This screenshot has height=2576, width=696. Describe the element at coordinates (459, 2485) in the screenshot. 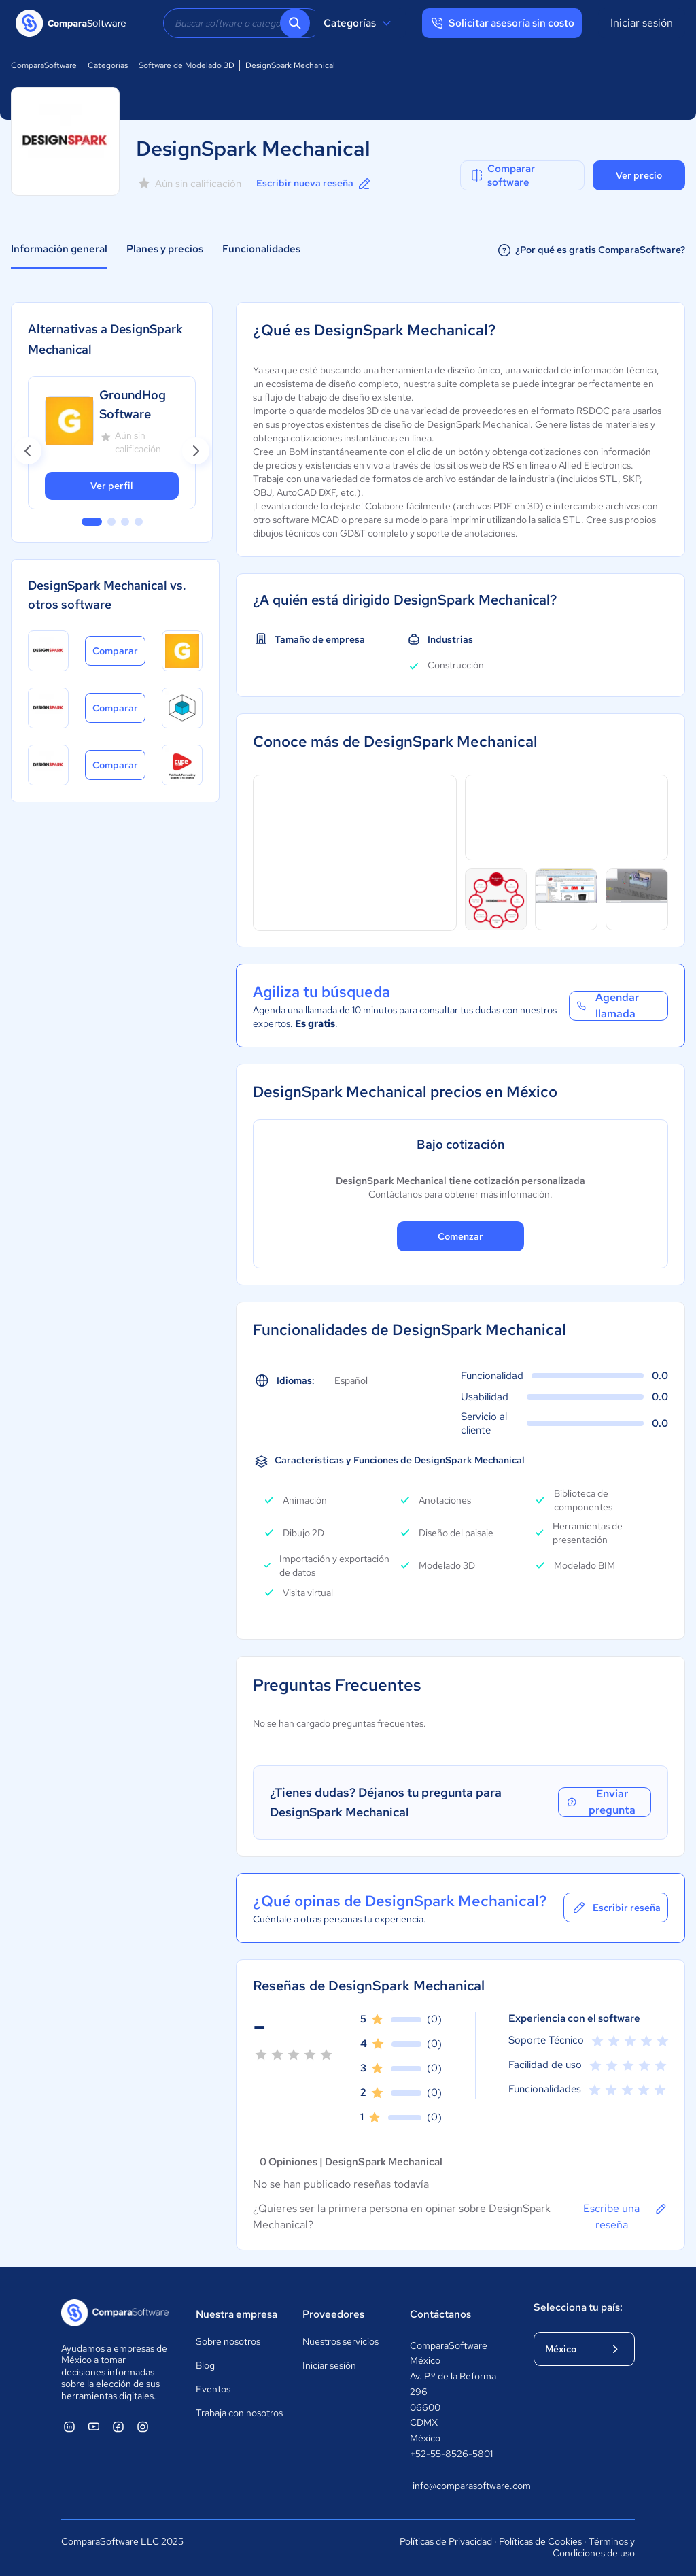

I see `info@comparasoftware.com` at that location.